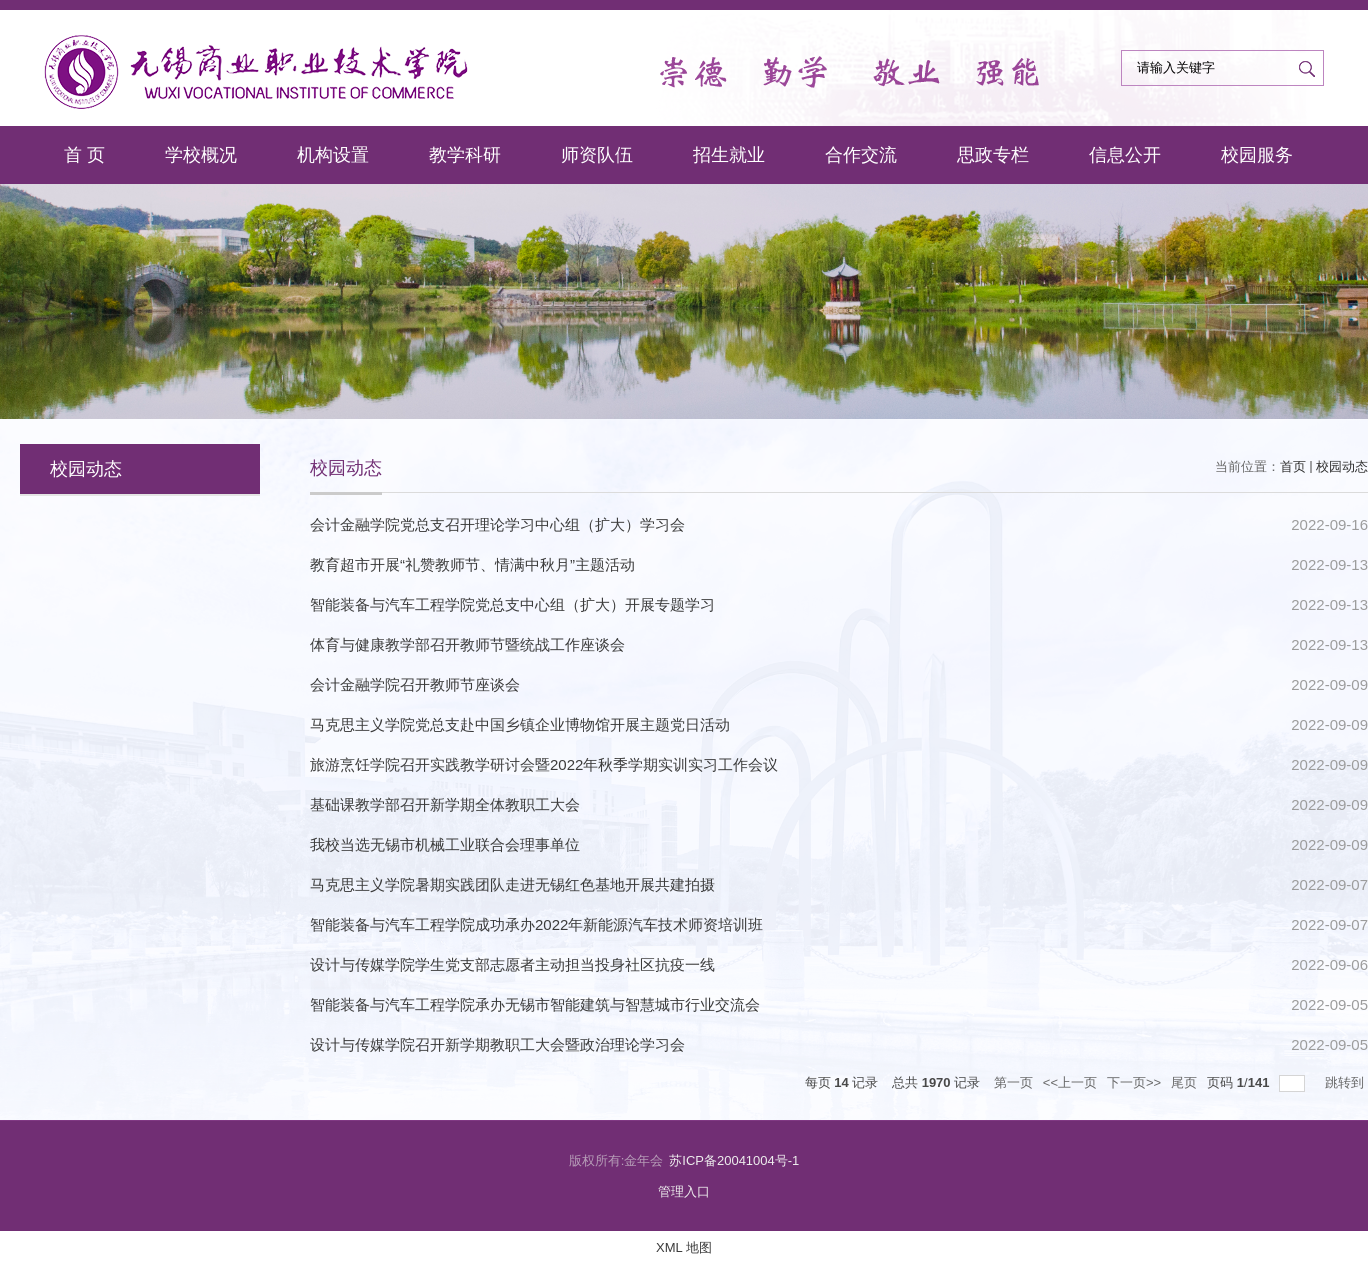 This screenshot has width=1368, height=1264. What do you see at coordinates (497, 1044) in the screenshot?
I see `设计与传媒学院召开新学期教职工大会暨政治理论学习会` at bounding box center [497, 1044].